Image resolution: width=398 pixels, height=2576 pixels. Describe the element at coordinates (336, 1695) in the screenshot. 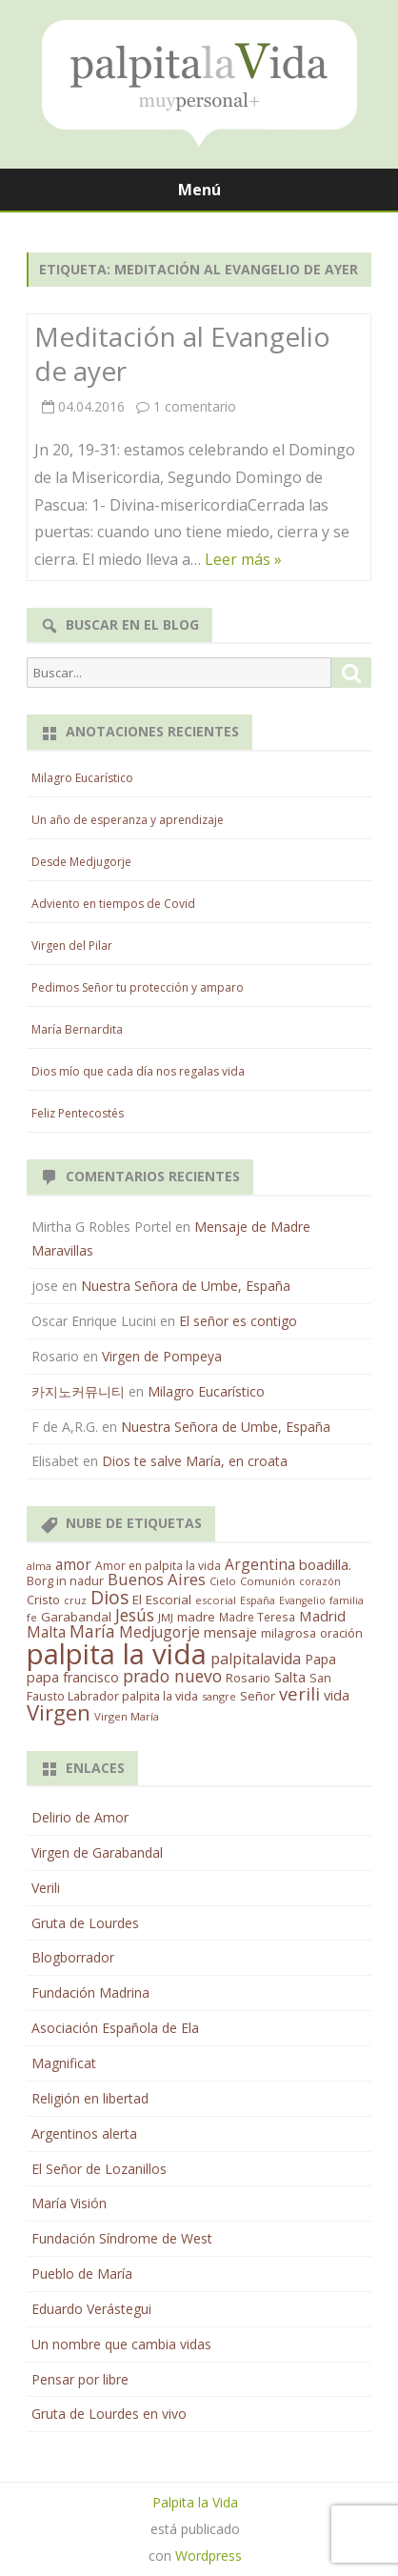

I see `vida [vida (28 elementos)]` at that location.